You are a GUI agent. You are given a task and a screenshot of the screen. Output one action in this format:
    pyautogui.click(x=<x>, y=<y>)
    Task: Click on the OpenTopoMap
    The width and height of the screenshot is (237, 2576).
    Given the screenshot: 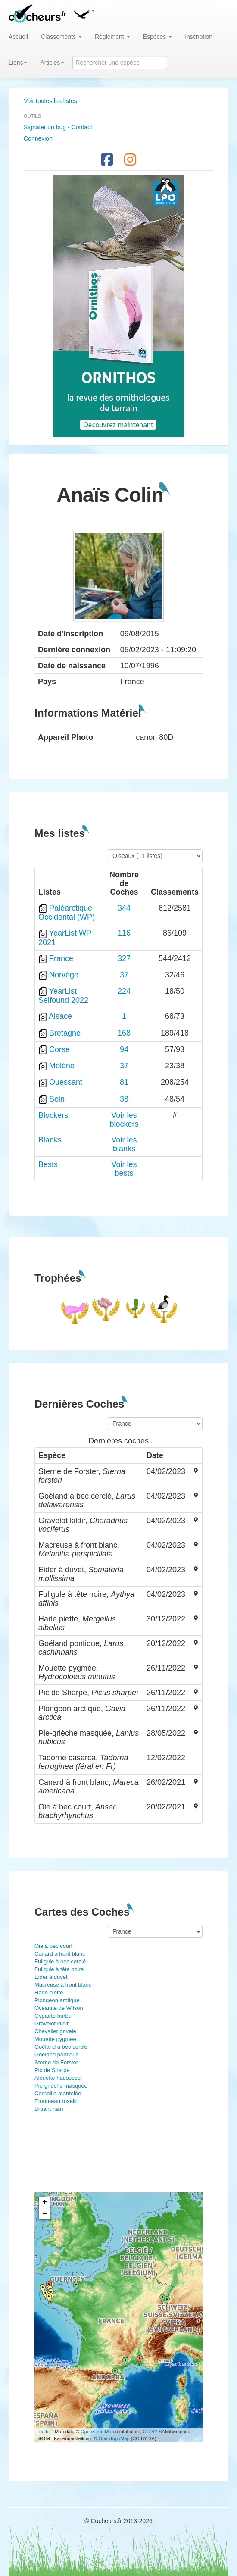 What is the action you would take?
    pyautogui.click(x=113, y=2438)
    